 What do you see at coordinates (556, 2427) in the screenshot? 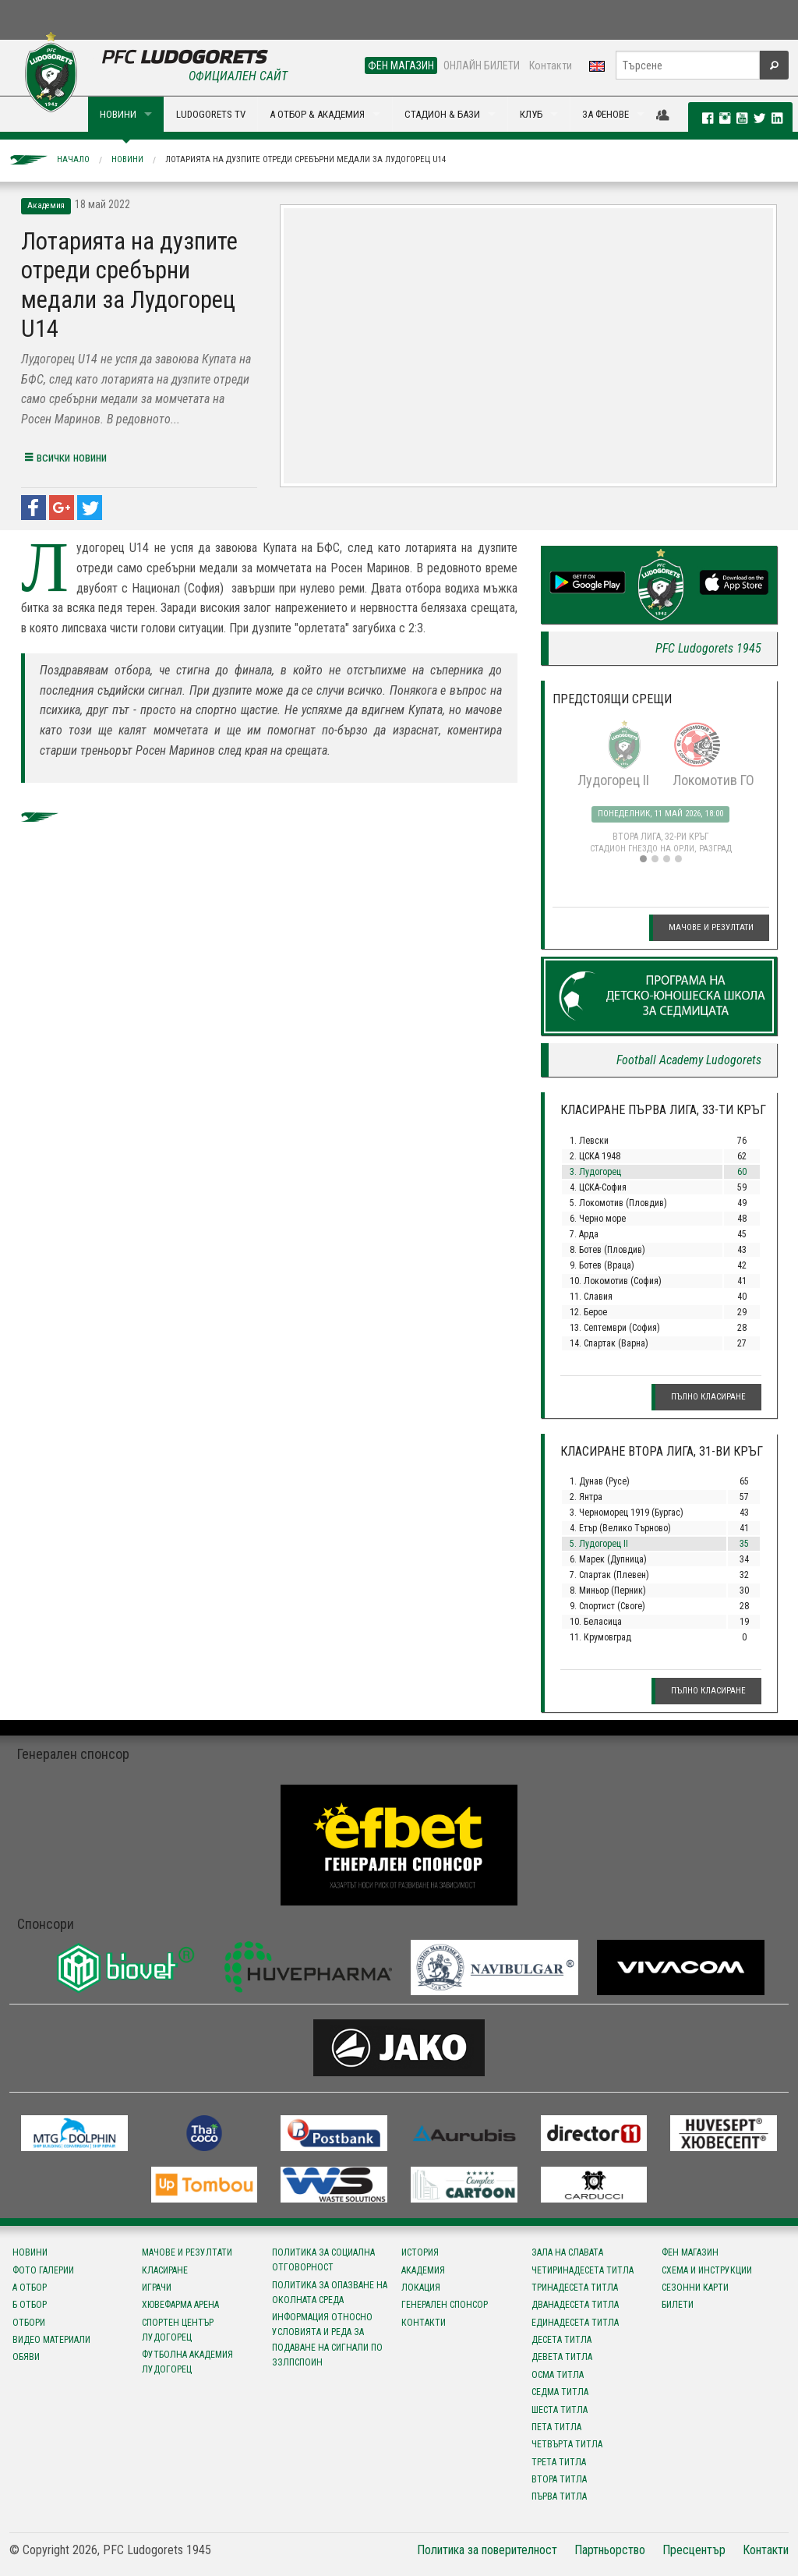
I see `Пета титла` at bounding box center [556, 2427].